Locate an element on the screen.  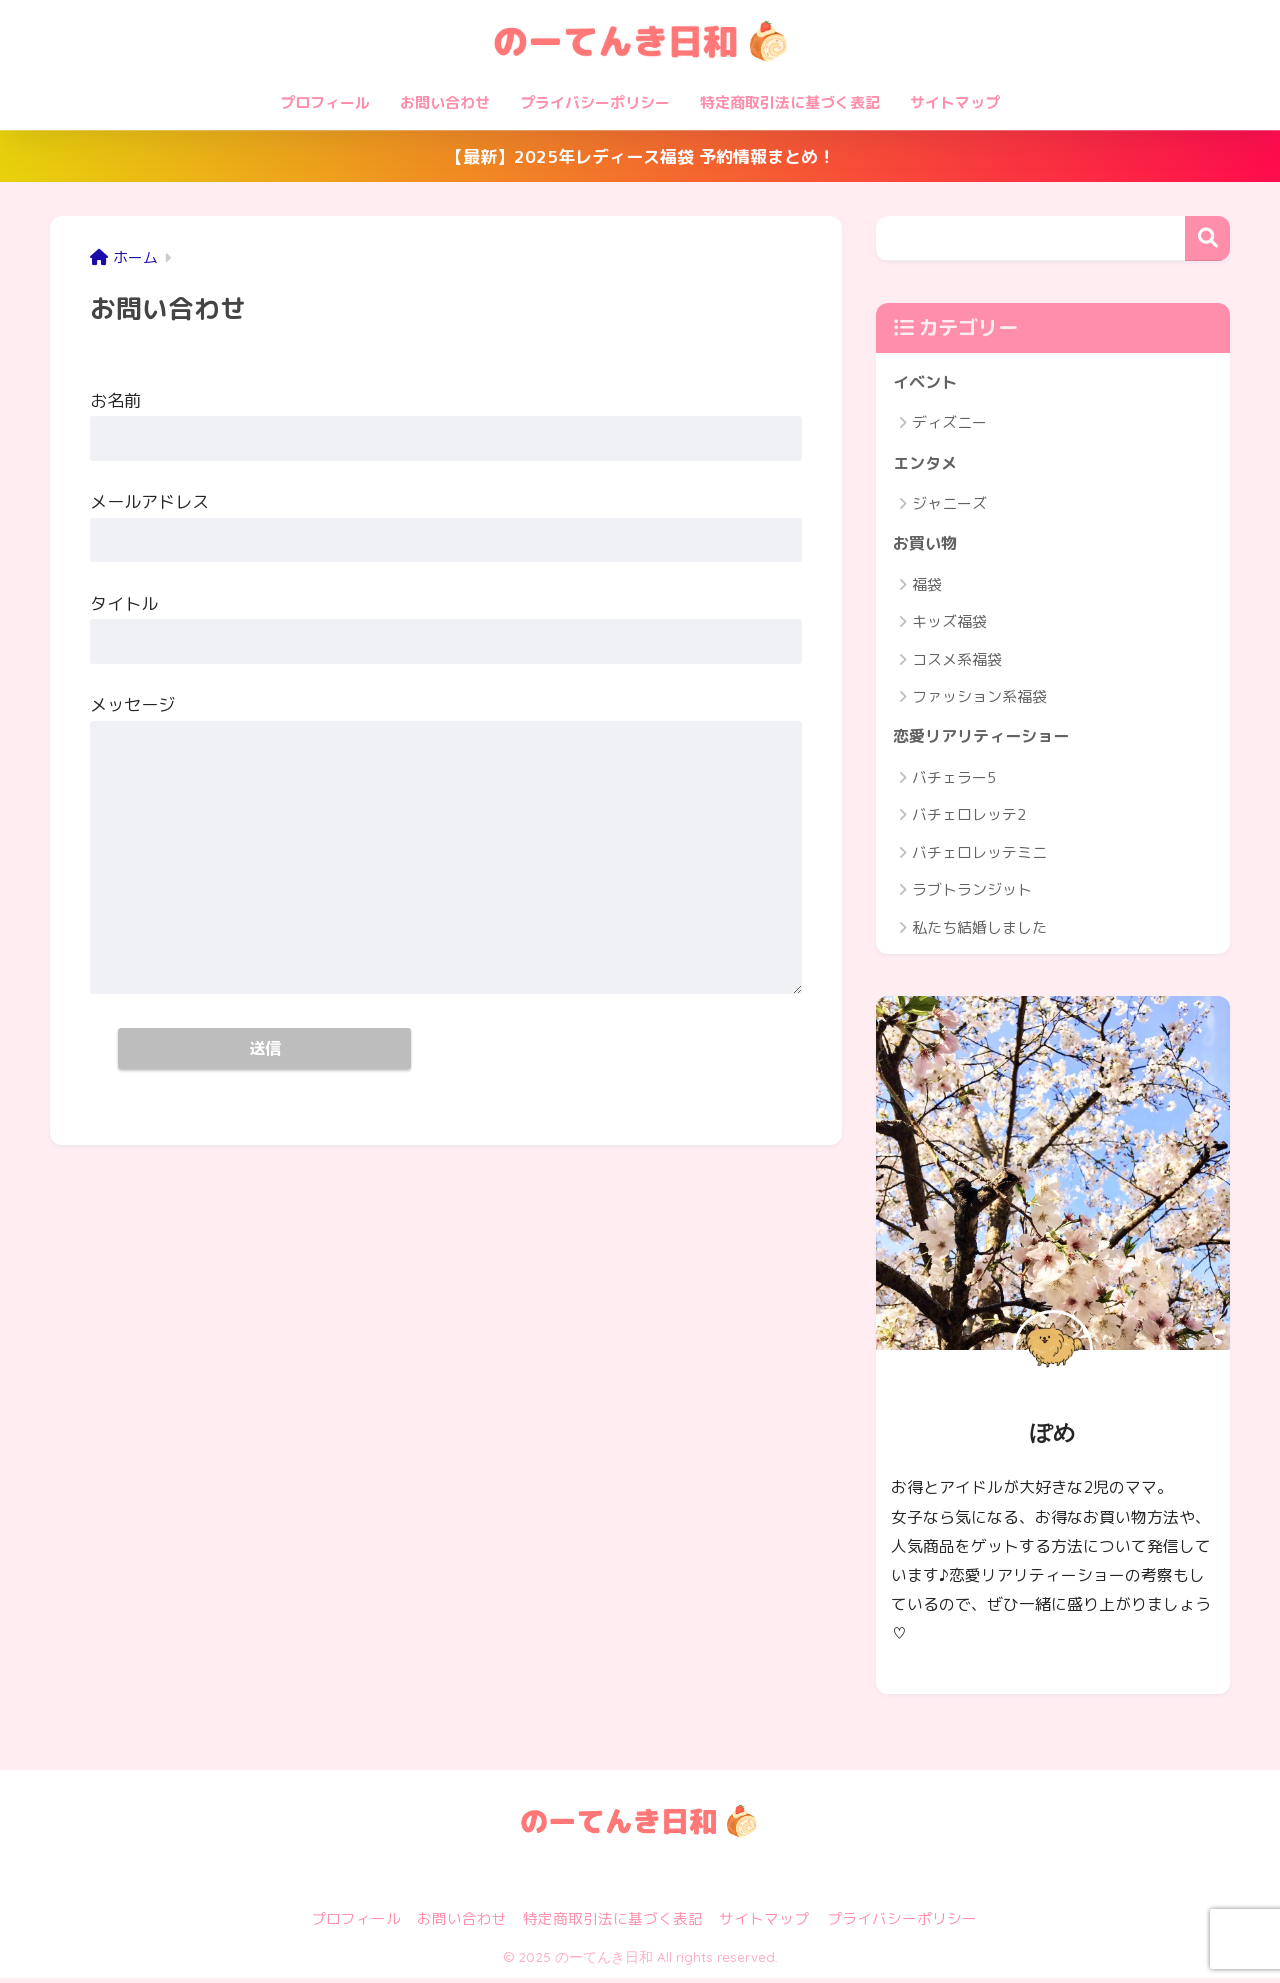
サイトマップ is located at coordinates (955, 102).